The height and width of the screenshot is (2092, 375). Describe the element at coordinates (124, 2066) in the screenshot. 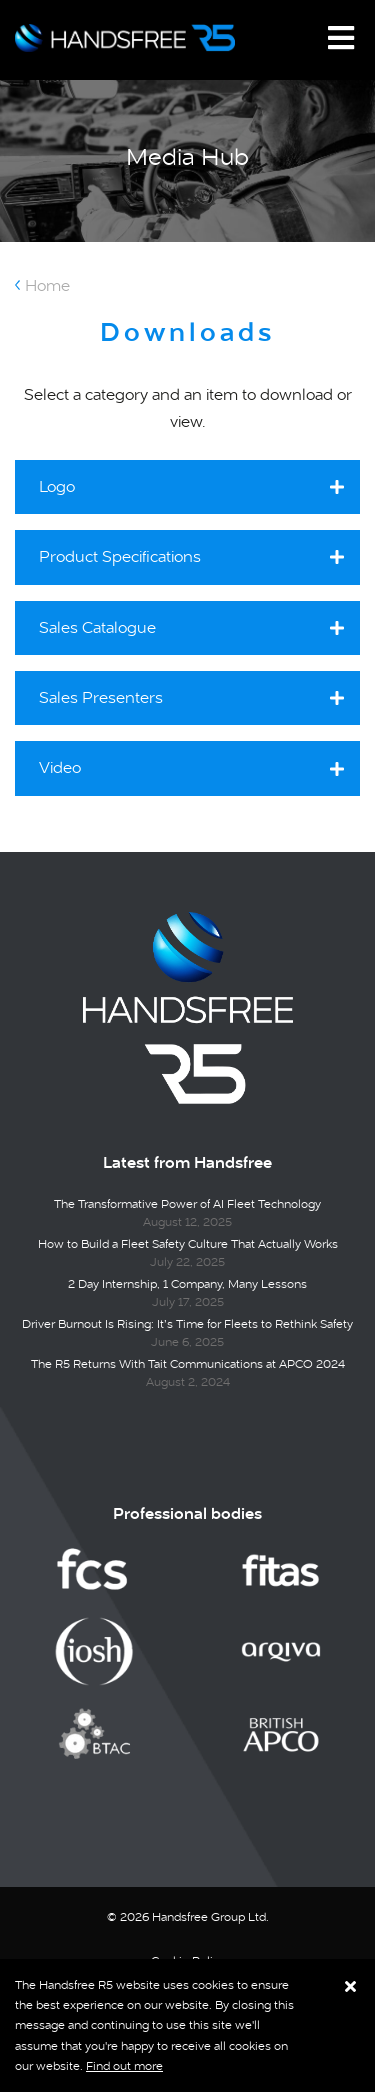

I see `Find out more` at that location.